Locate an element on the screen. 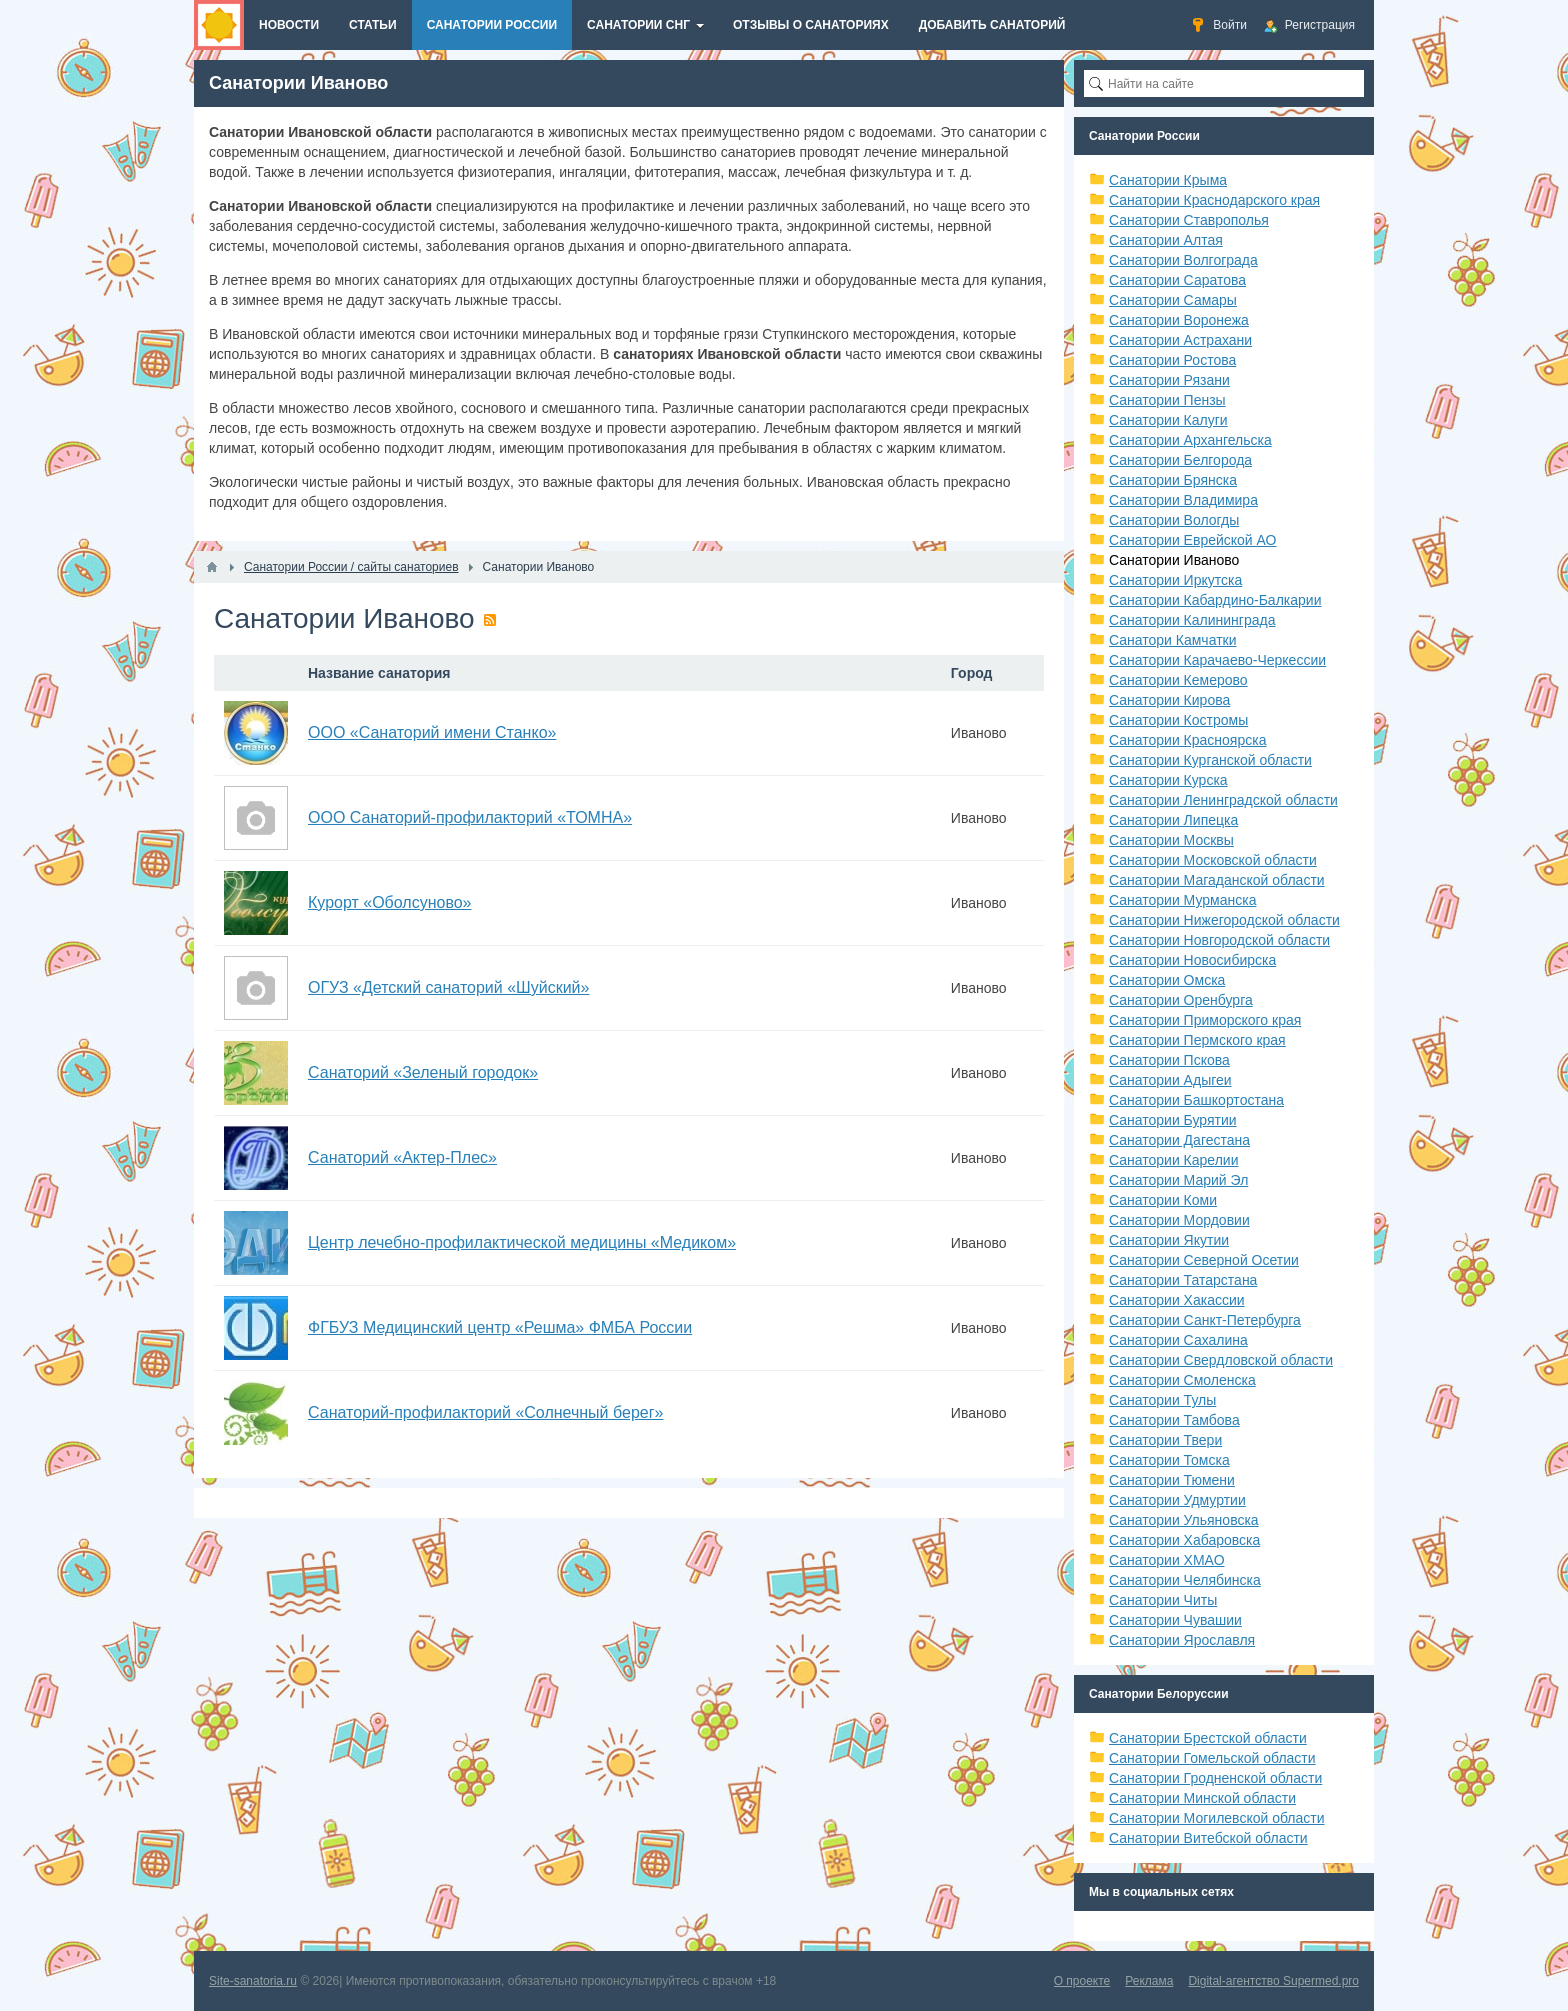 Image resolution: width=1568 pixels, height=2011 pixels. Санатории Твери is located at coordinates (1165, 1440).